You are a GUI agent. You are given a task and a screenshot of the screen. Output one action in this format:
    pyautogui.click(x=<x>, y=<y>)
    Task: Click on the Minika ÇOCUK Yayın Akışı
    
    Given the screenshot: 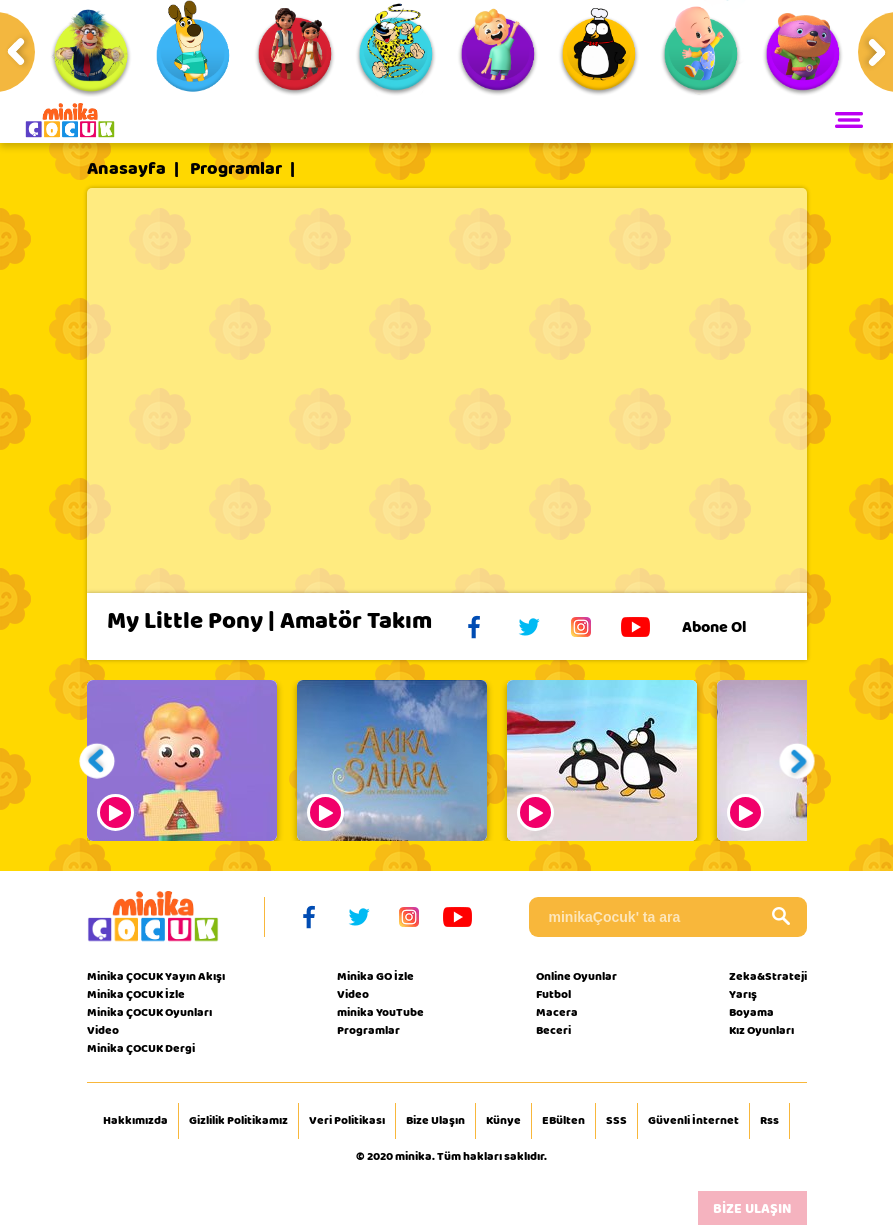 What is the action you would take?
    pyautogui.click(x=156, y=976)
    